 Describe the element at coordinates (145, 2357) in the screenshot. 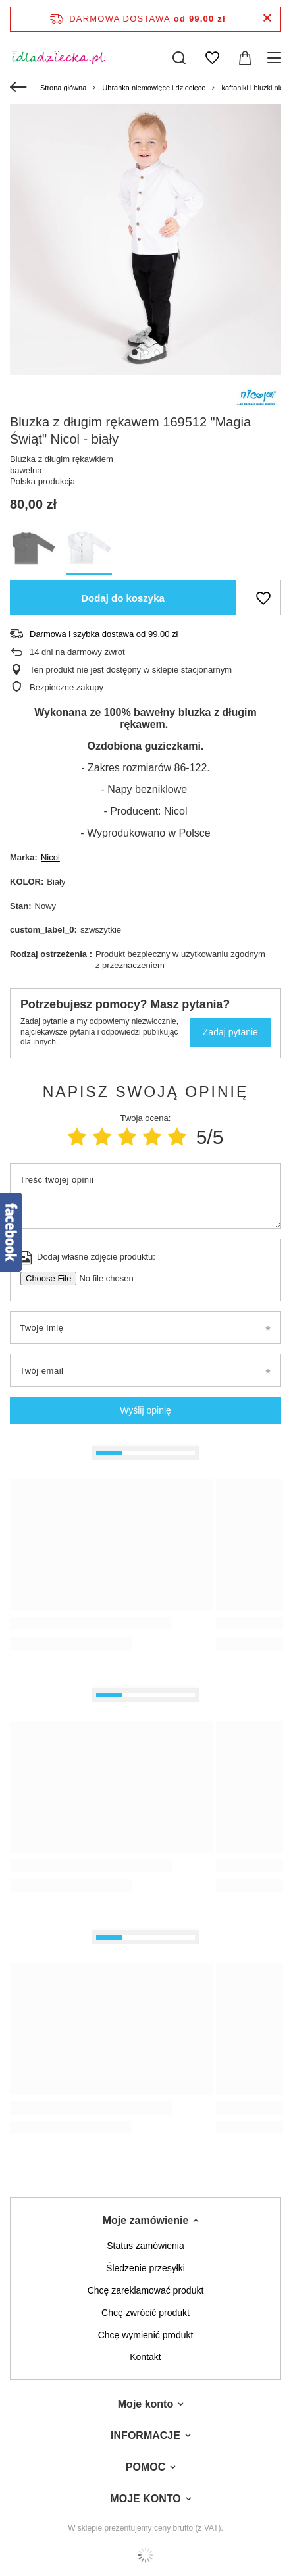

I see `Kontakt` at that location.